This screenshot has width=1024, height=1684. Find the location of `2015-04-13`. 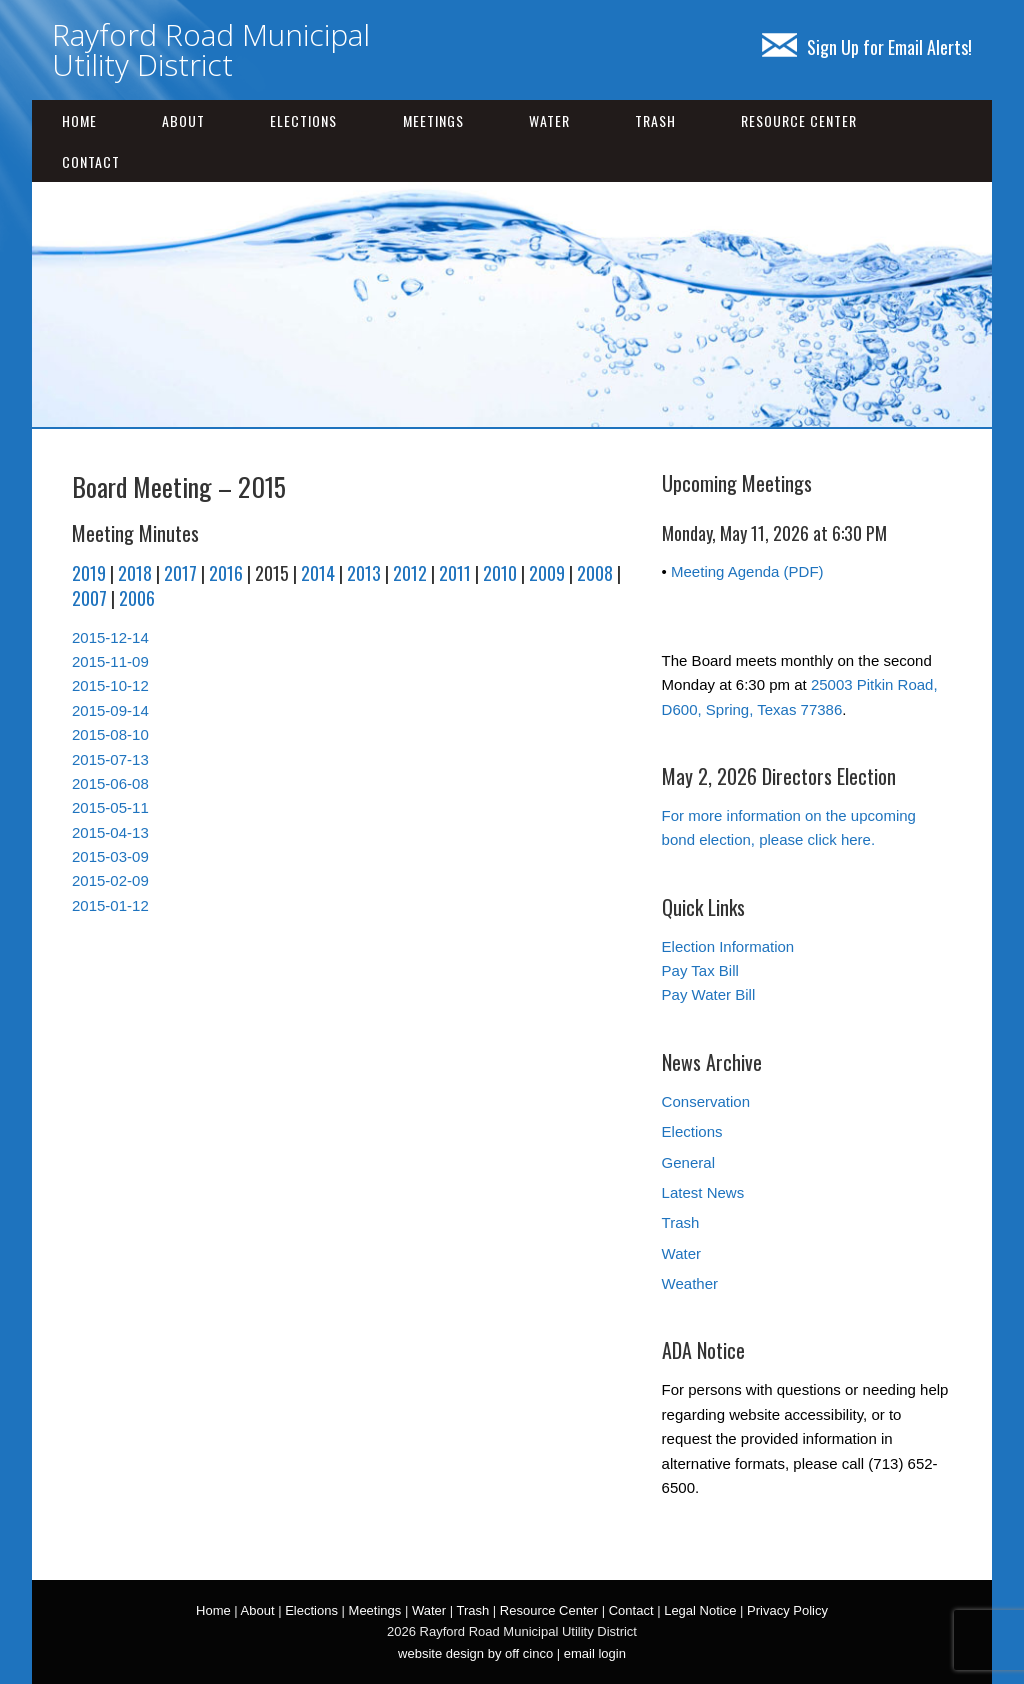

2015-04-13 is located at coordinates (110, 832).